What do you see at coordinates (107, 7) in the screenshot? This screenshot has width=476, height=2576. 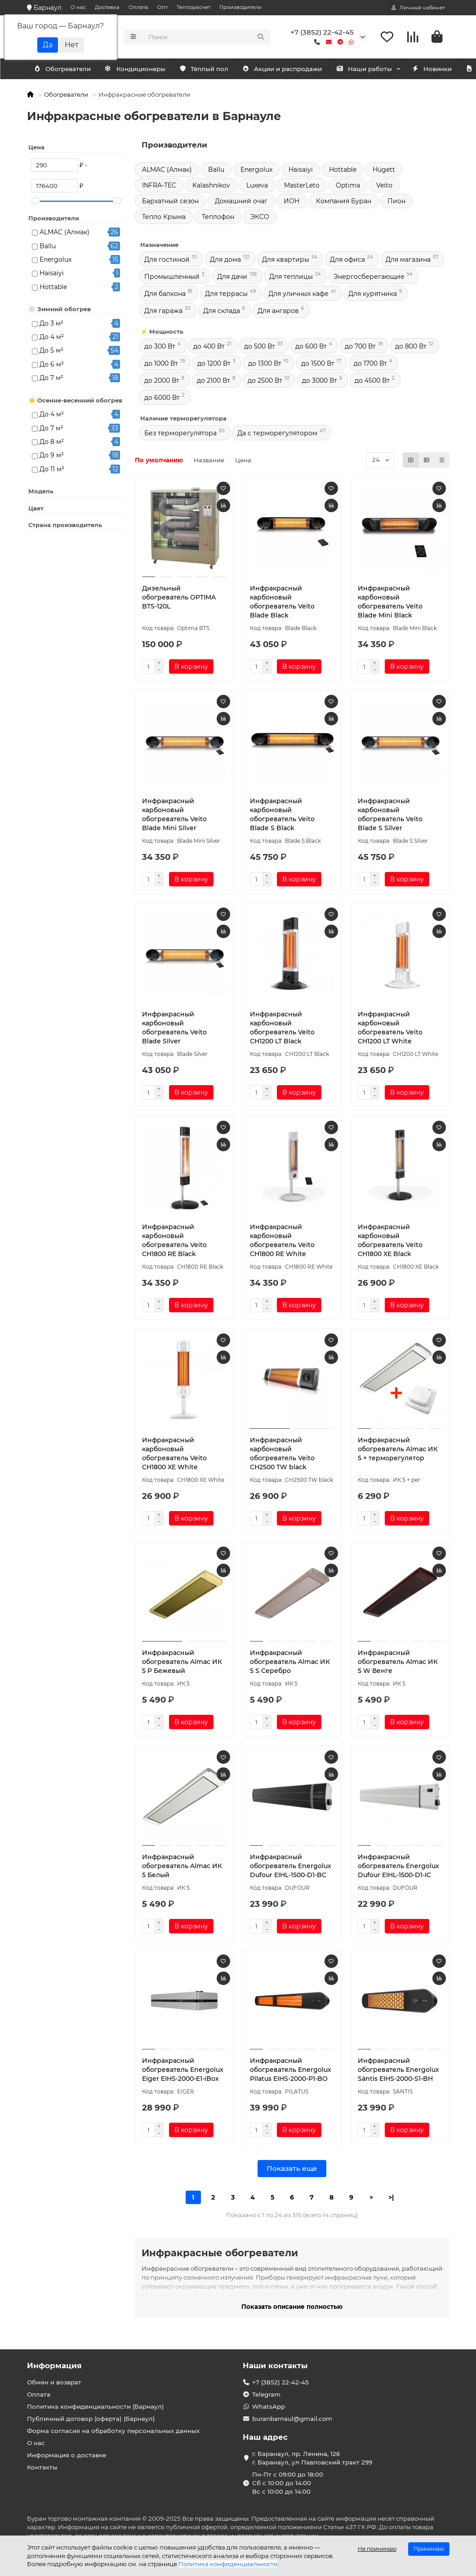 I see `Доставка` at bounding box center [107, 7].